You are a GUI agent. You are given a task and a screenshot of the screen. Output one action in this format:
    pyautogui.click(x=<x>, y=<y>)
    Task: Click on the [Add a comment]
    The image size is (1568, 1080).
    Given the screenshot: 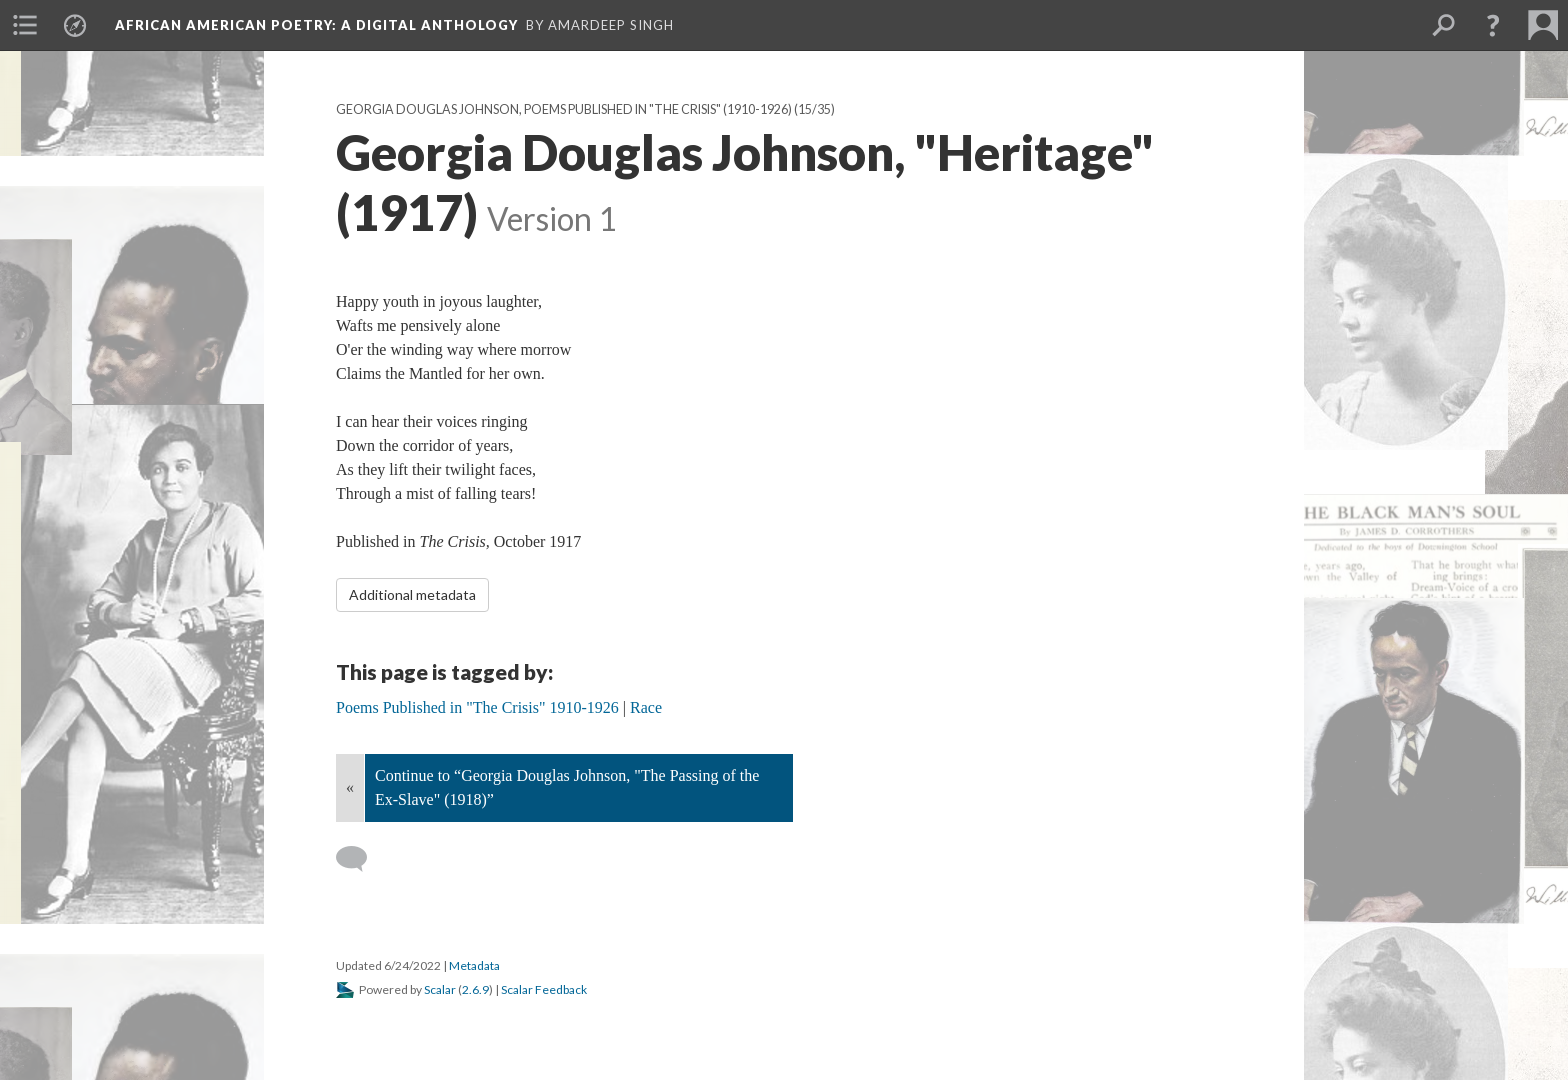 What is the action you would take?
    pyautogui.click(x=360, y=859)
    